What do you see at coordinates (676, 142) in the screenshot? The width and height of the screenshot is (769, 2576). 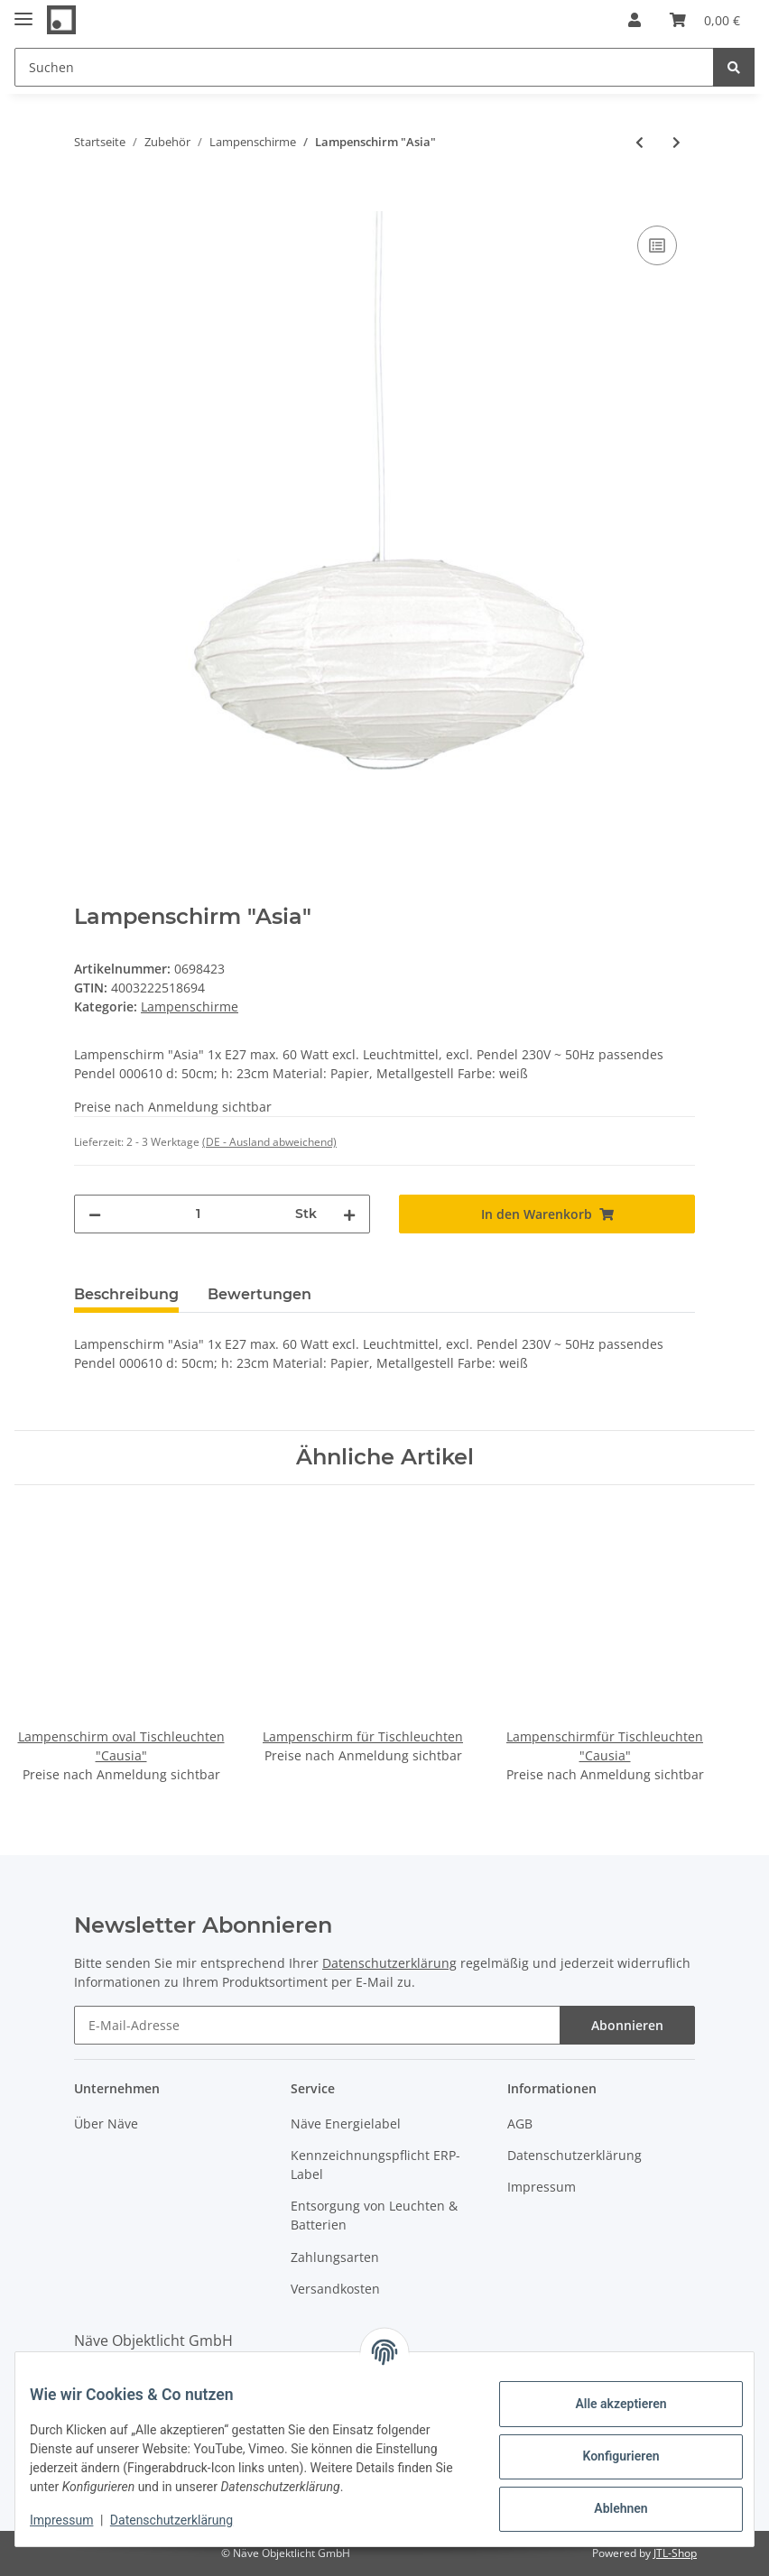 I see `[zum nächsten Artikel: Lampenschirm "YOKOHAMA"]` at bounding box center [676, 142].